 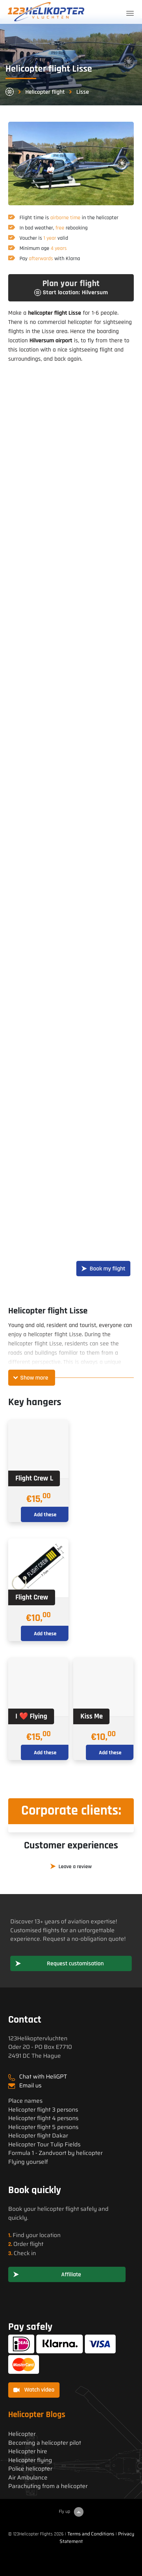 I want to click on Terms and Conditions, so click(x=90, y=2533).